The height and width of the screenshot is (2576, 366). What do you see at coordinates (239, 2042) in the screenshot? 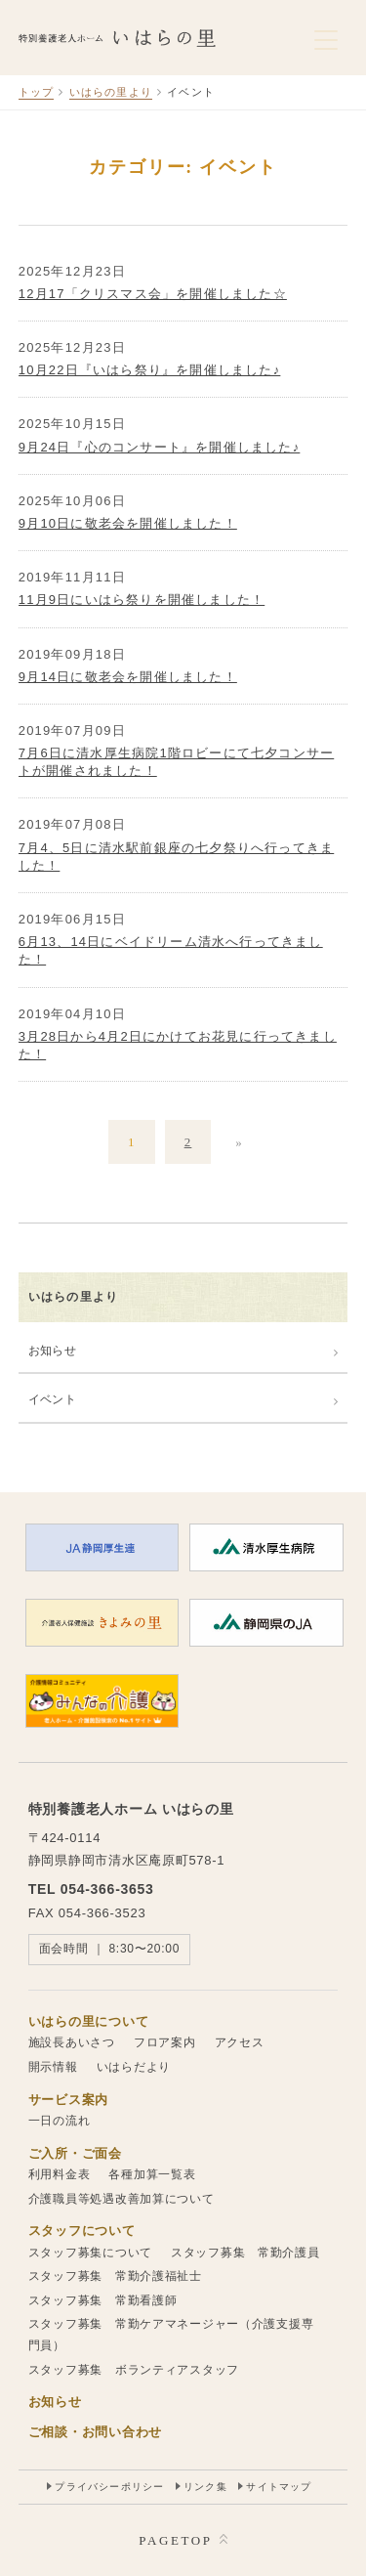
I see `アクセス` at bounding box center [239, 2042].